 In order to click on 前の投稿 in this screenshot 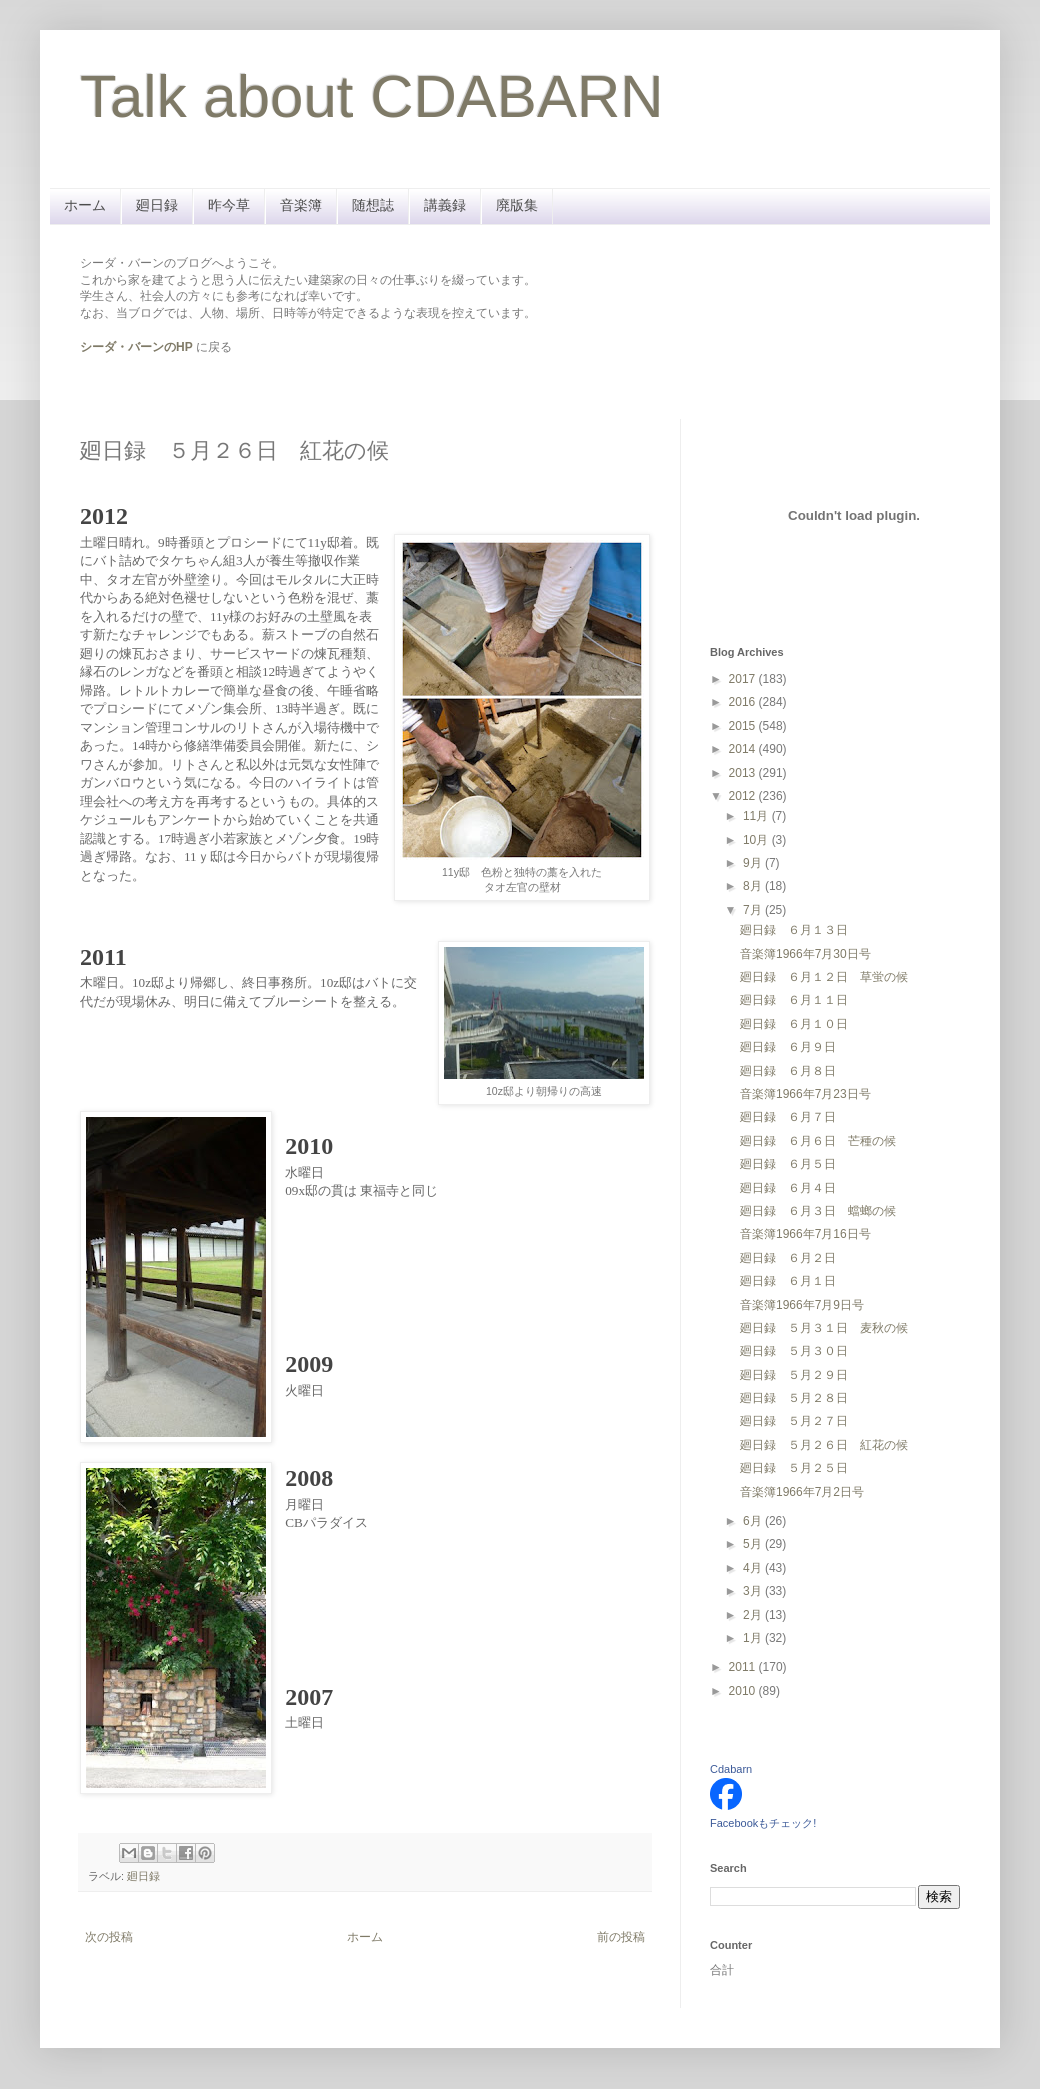, I will do `click(621, 1937)`.